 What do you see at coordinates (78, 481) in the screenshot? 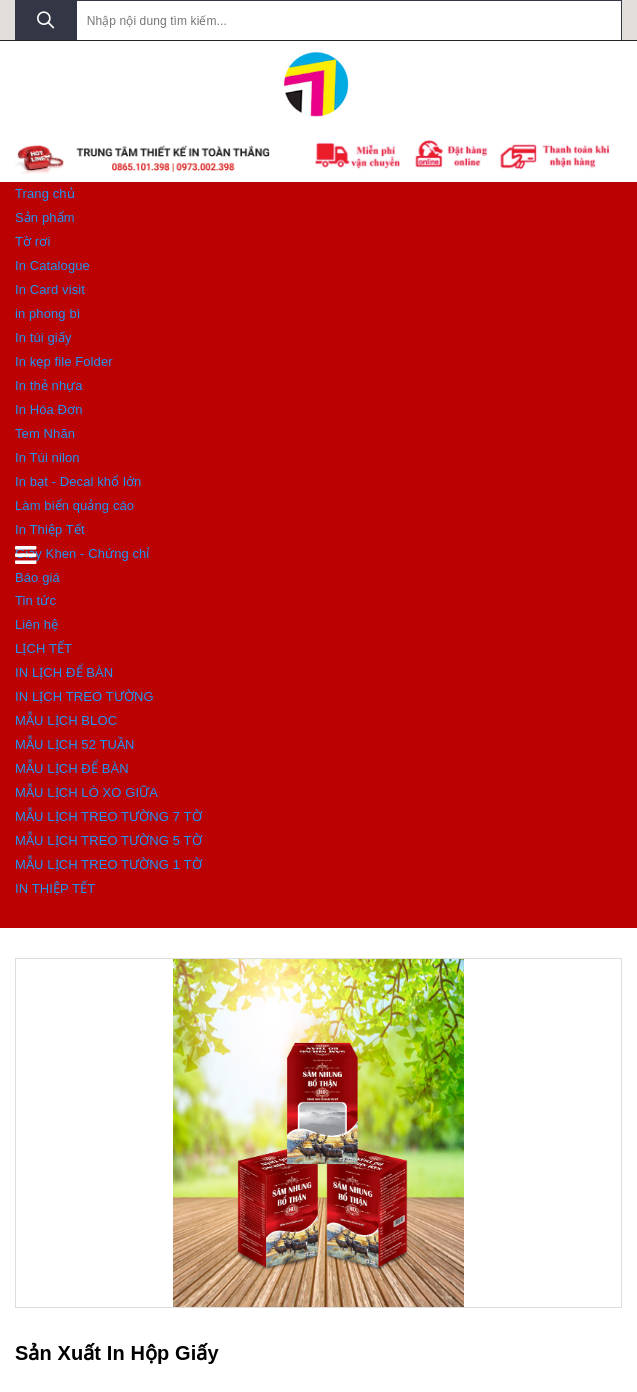
I see `In bạt - Decal khổ lớn` at bounding box center [78, 481].